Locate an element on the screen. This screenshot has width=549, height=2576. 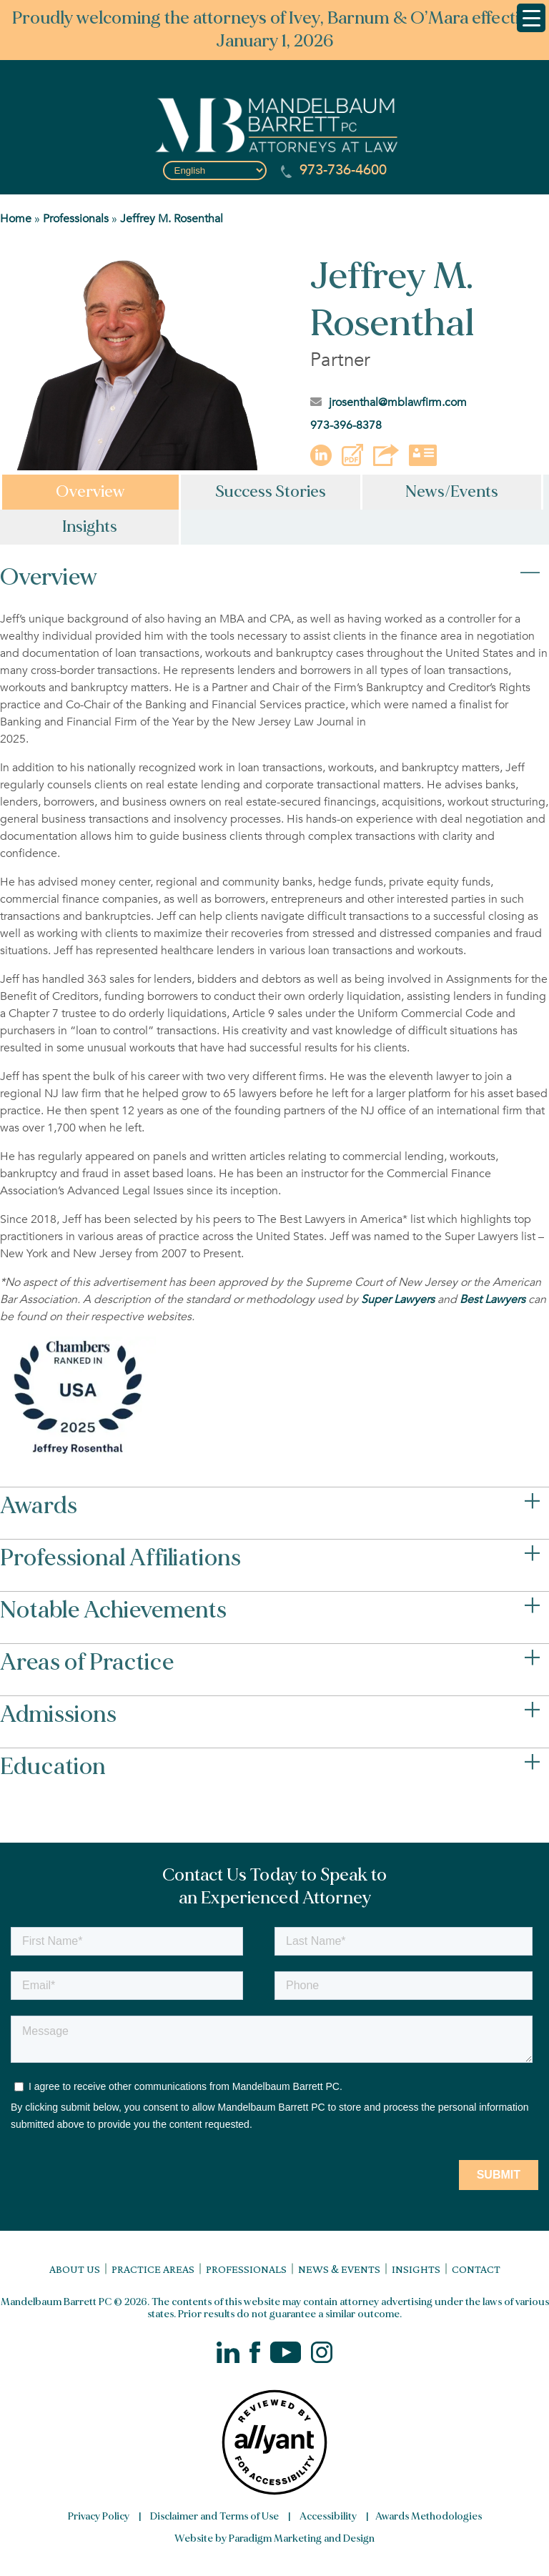
Insights is located at coordinates (416, 2269).